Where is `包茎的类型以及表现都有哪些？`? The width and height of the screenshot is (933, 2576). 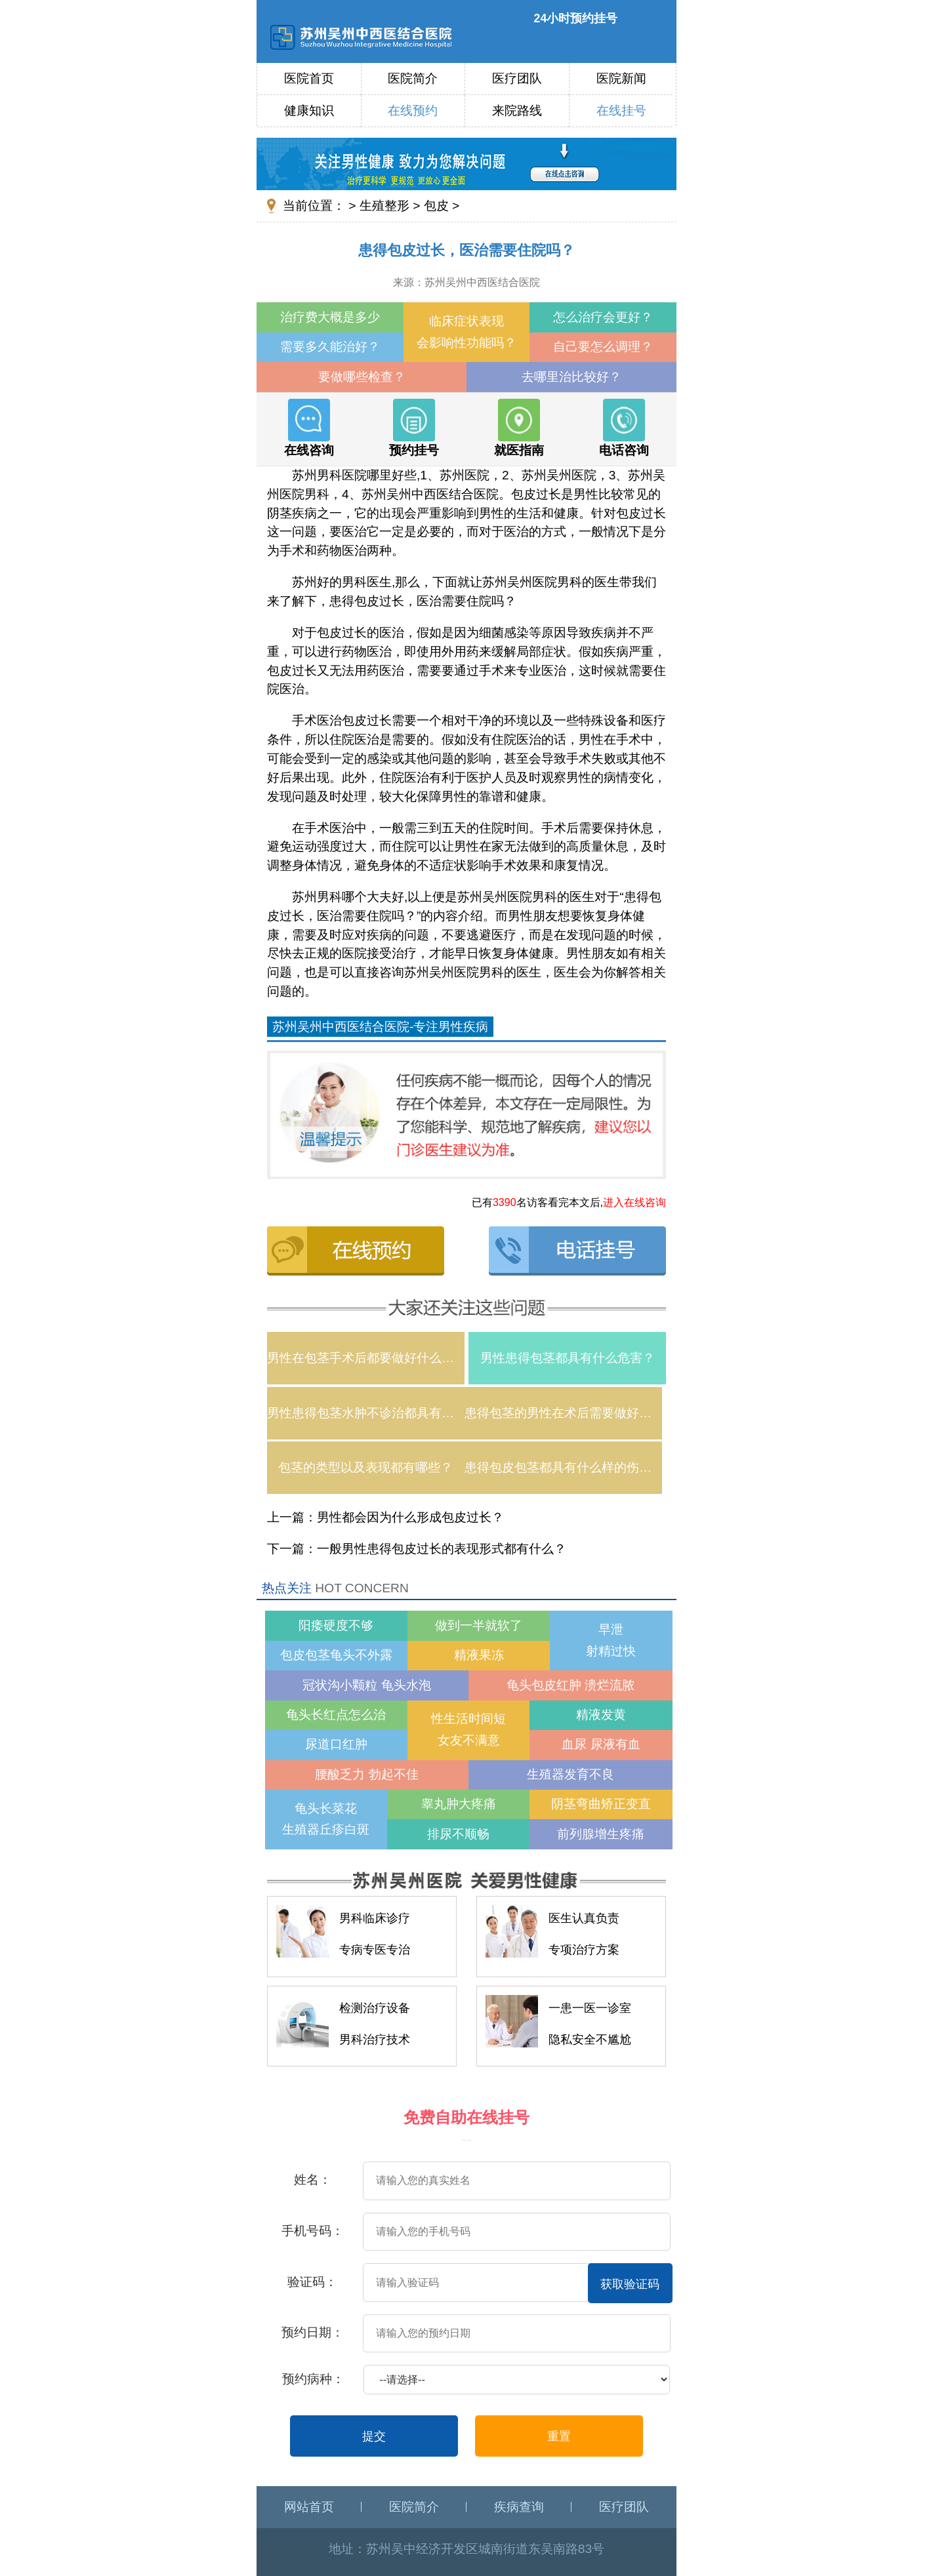 包茎的类型以及表现都有哪些？ is located at coordinates (365, 1467).